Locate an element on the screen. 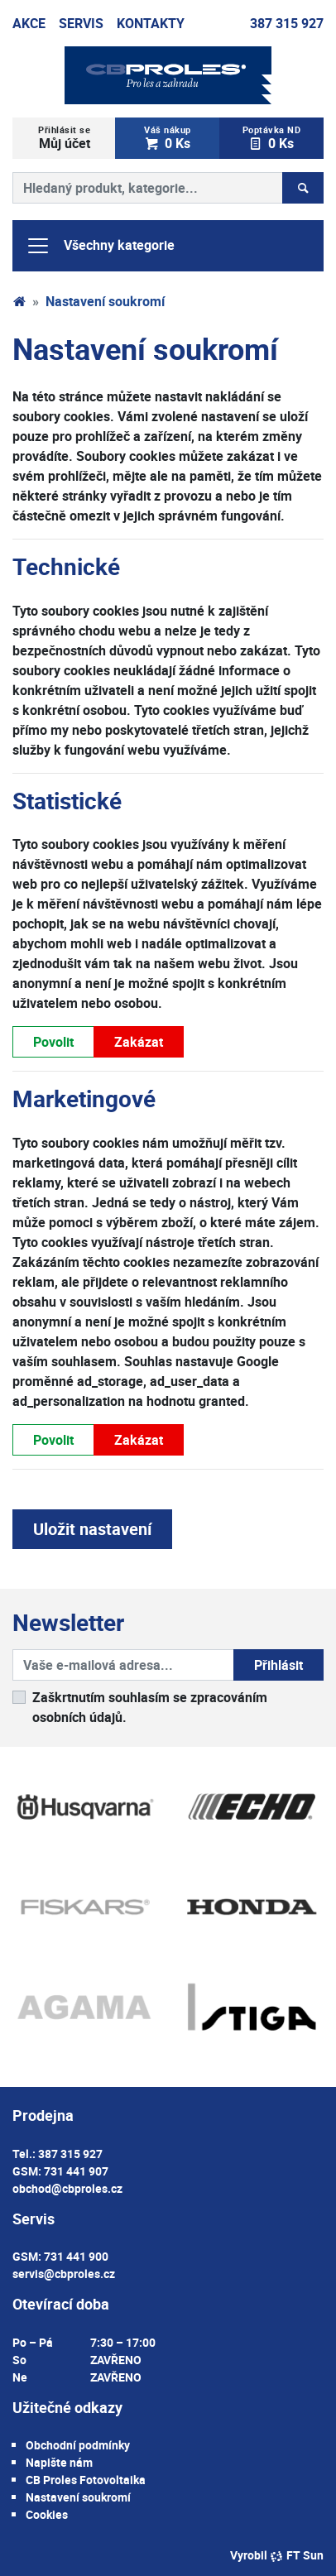 Image resolution: width=336 pixels, height=2576 pixels. Můj účet is located at coordinates (64, 137).